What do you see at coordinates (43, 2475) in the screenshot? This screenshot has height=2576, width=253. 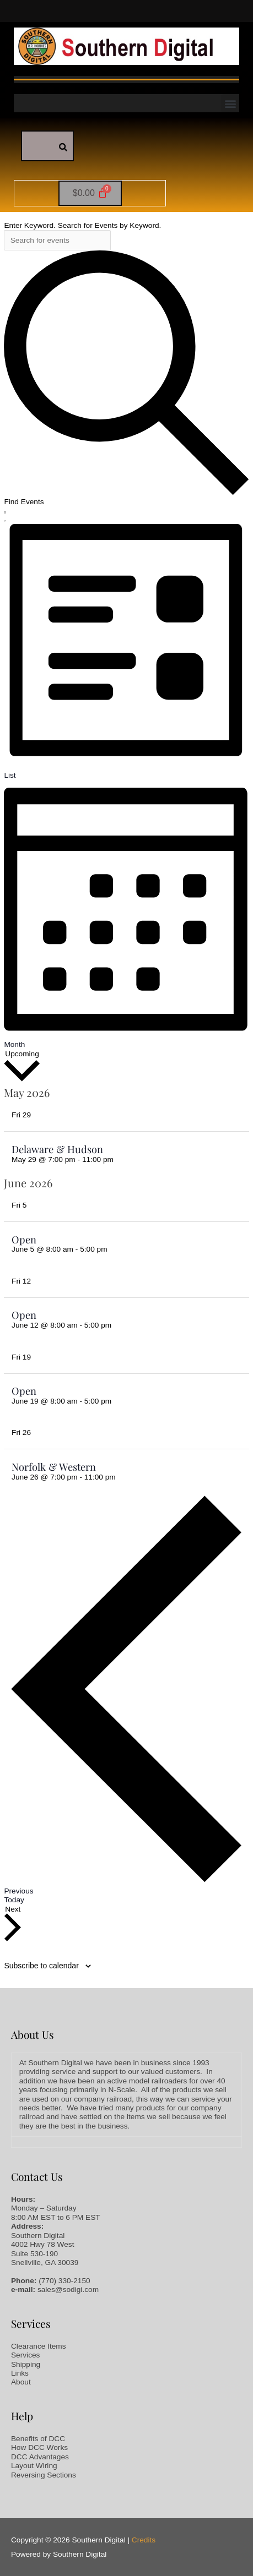 I see `Reversing Sections` at bounding box center [43, 2475].